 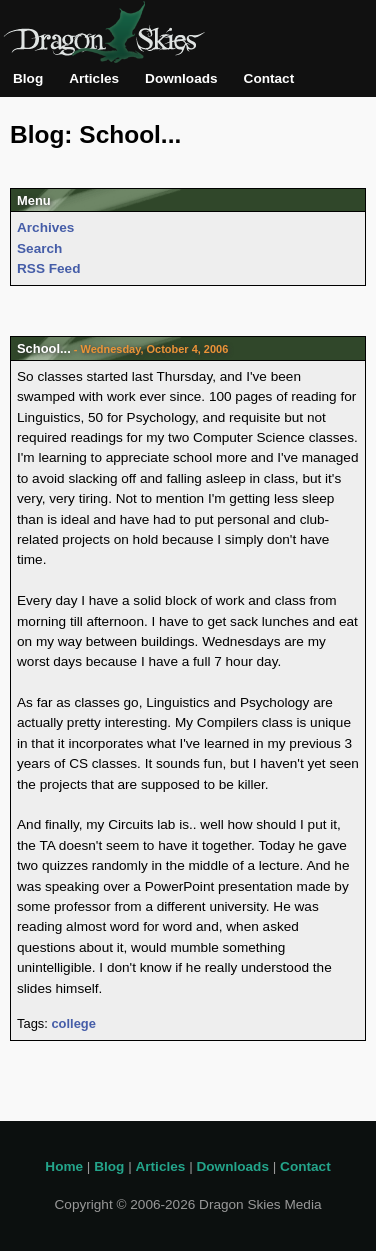 What do you see at coordinates (45, 227) in the screenshot?
I see `Archives` at bounding box center [45, 227].